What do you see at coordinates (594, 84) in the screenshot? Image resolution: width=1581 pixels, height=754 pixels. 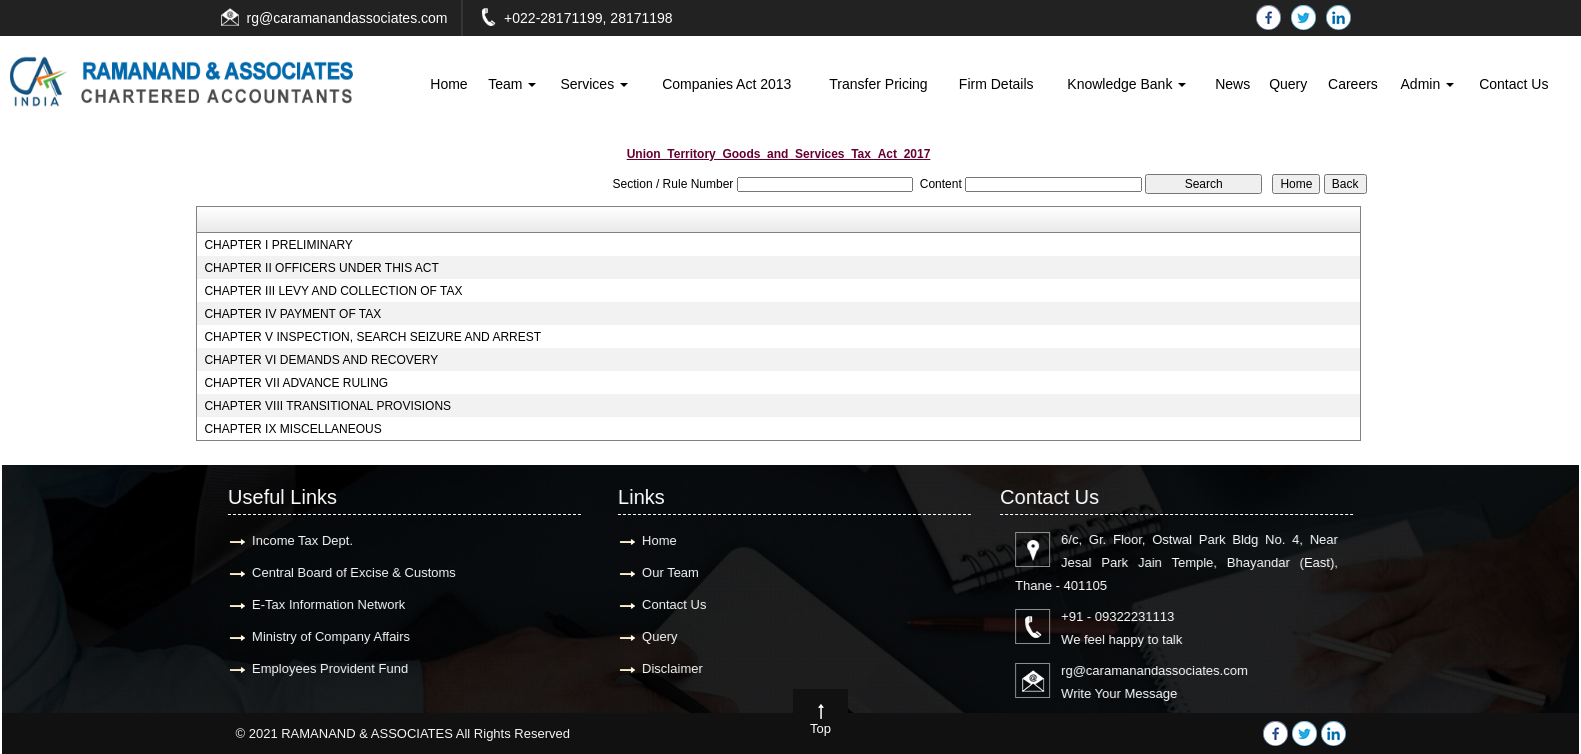 I see `Services` at bounding box center [594, 84].